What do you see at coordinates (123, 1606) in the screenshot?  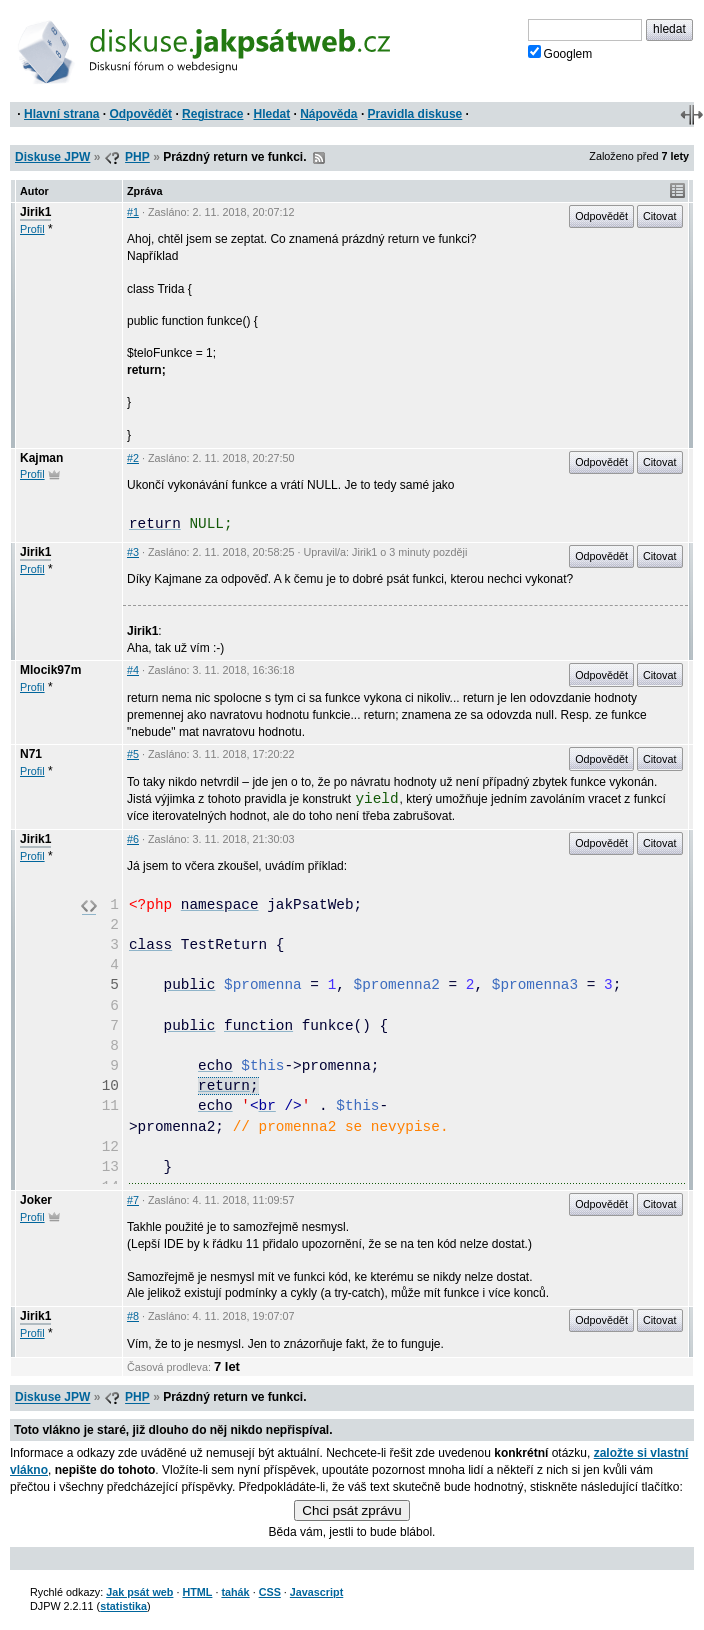 I see `statistika` at bounding box center [123, 1606].